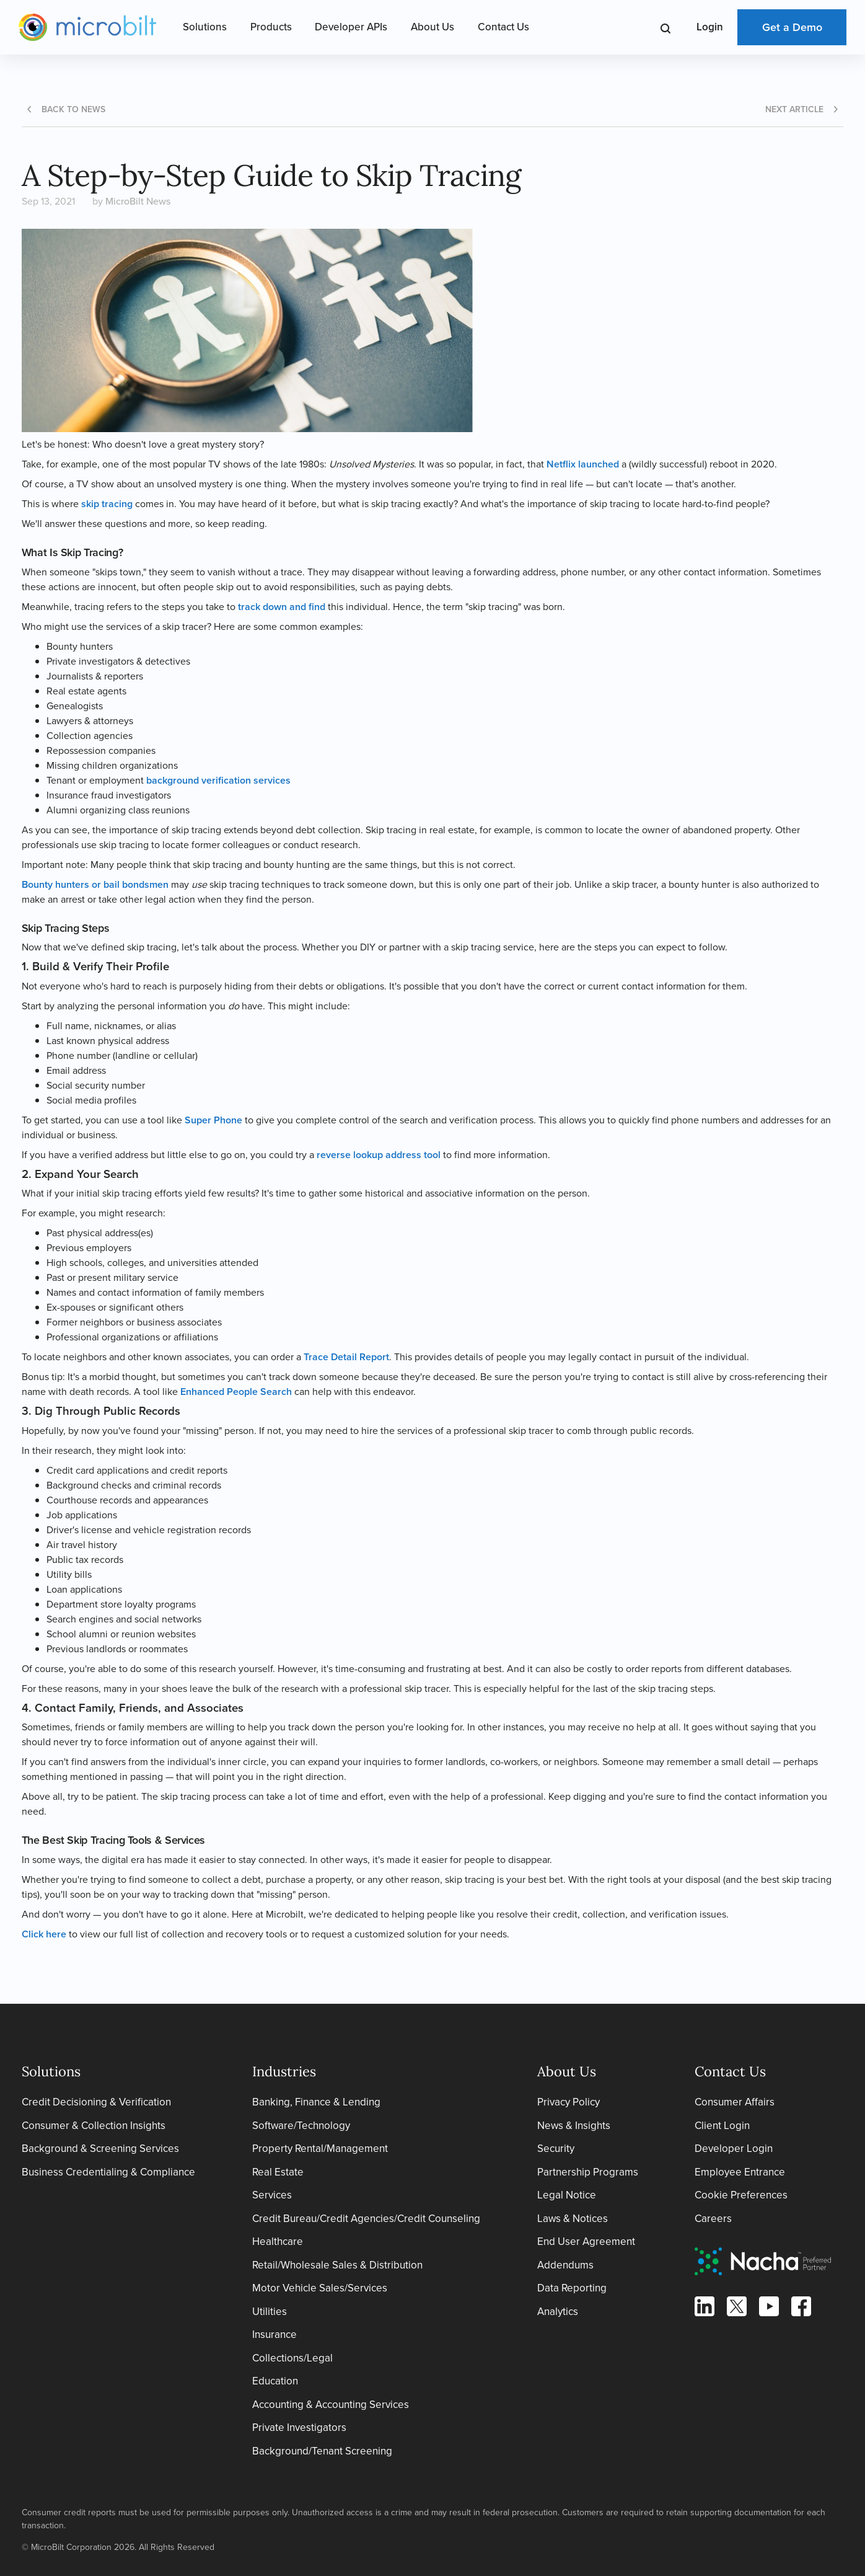  What do you see at coordinates (351, 27) in the screenshot?
I see `Developer APIs [Open Developer APIs Menu]` at bounding box center [351, 27].